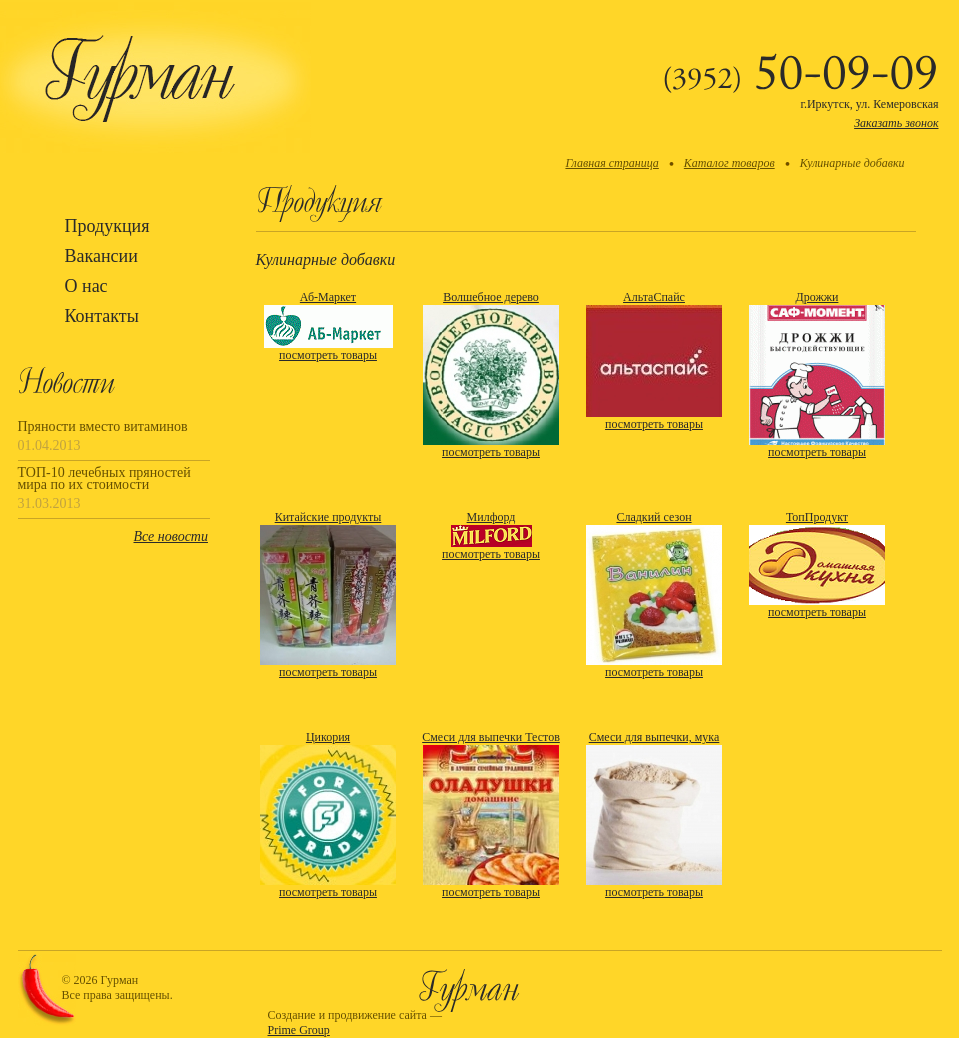 The image size is (959, 1038). Describe the element at coordinates (654, 297) in the screenshot. I see `АльтаСпайс` at that location.